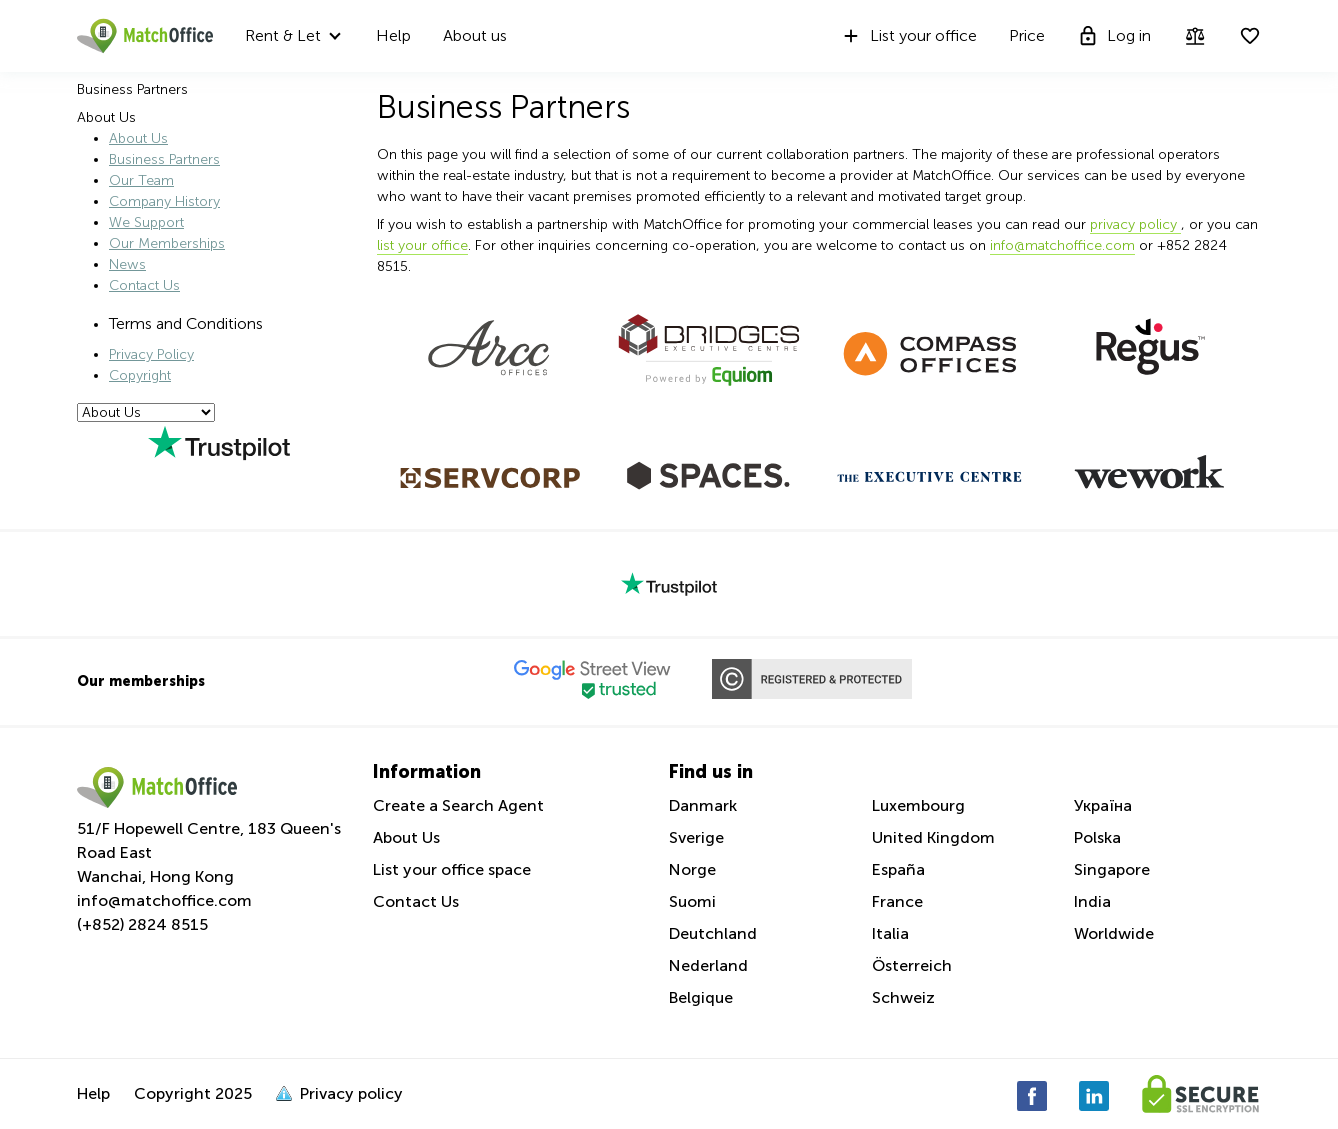  Describe the element at coordinates (897, 901) in the screenshot. I see `France` at that location.